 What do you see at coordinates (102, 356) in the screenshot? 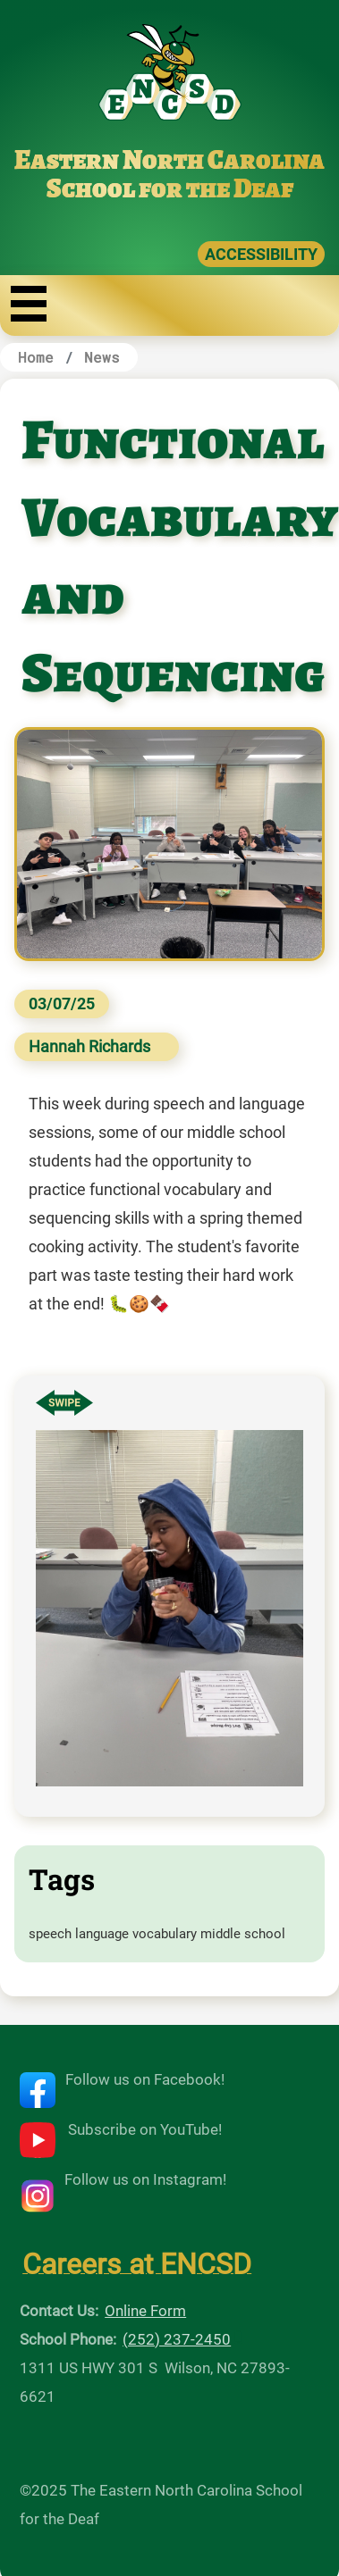
I see `News` at bounding box center [102, 356].